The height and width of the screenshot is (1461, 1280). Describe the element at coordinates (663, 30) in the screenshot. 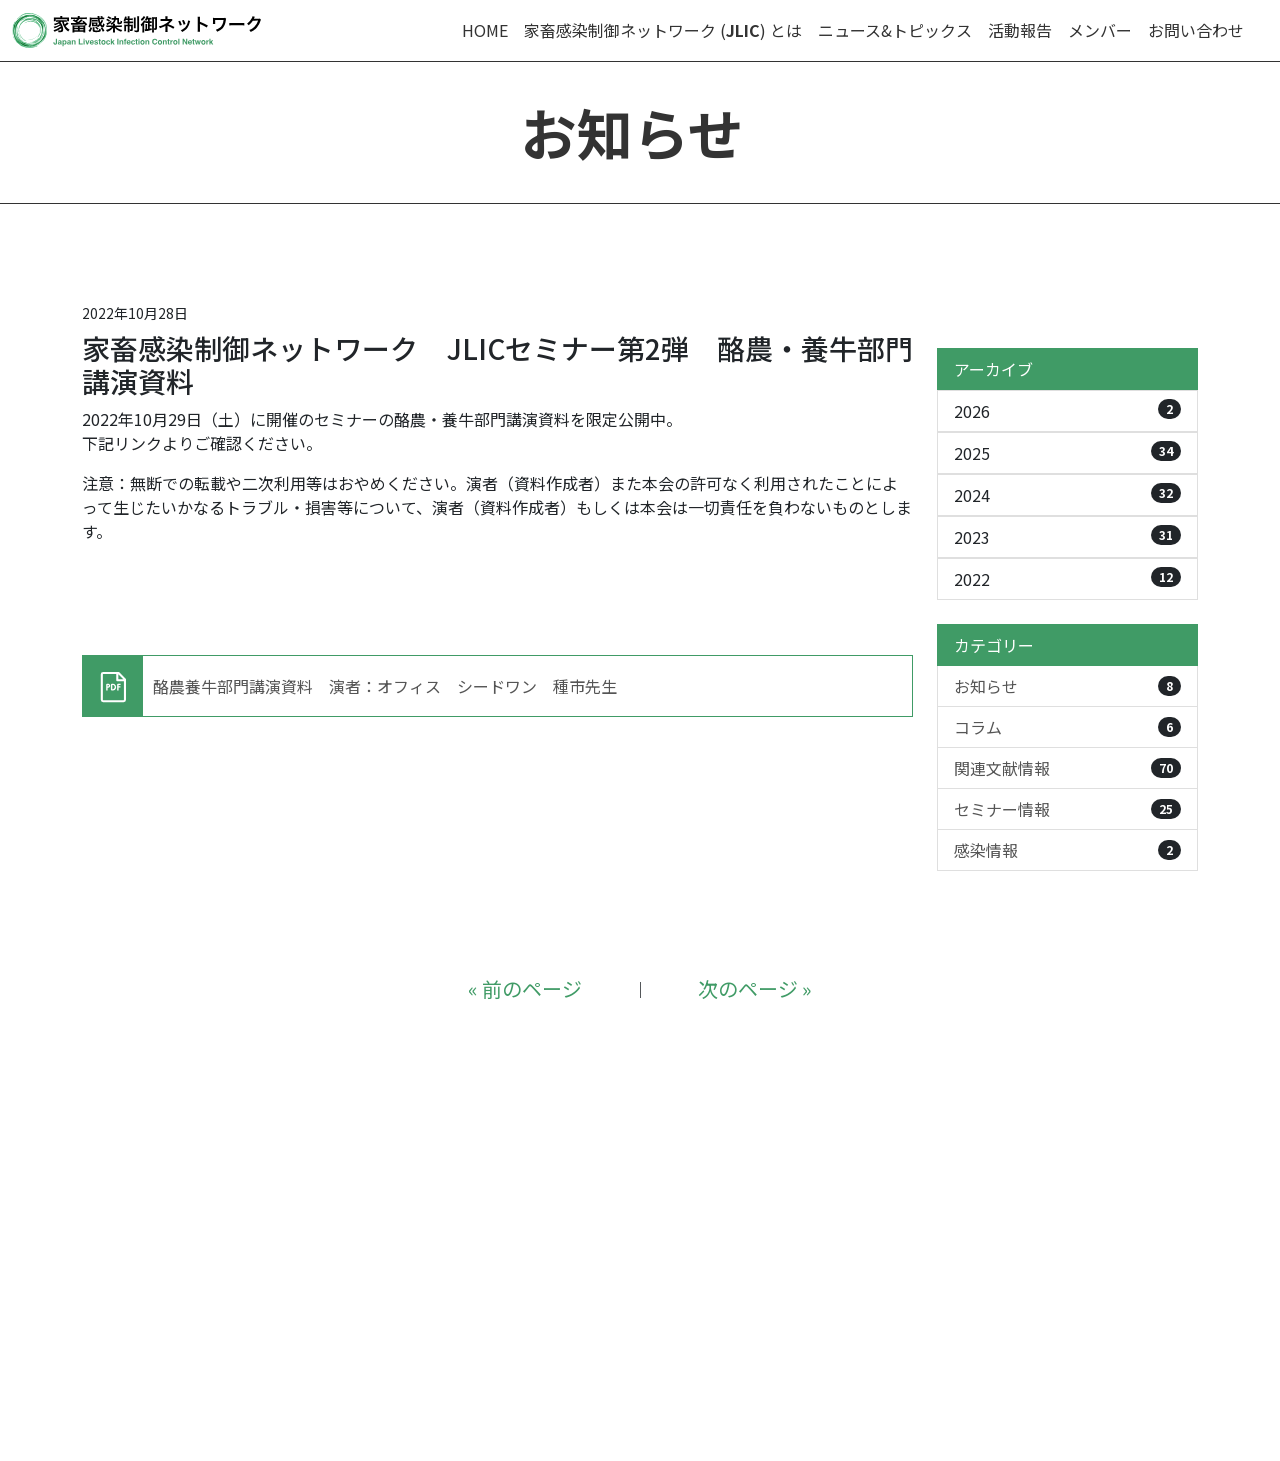

I see `家畜感染制御ネットワーク () とは` at that location.